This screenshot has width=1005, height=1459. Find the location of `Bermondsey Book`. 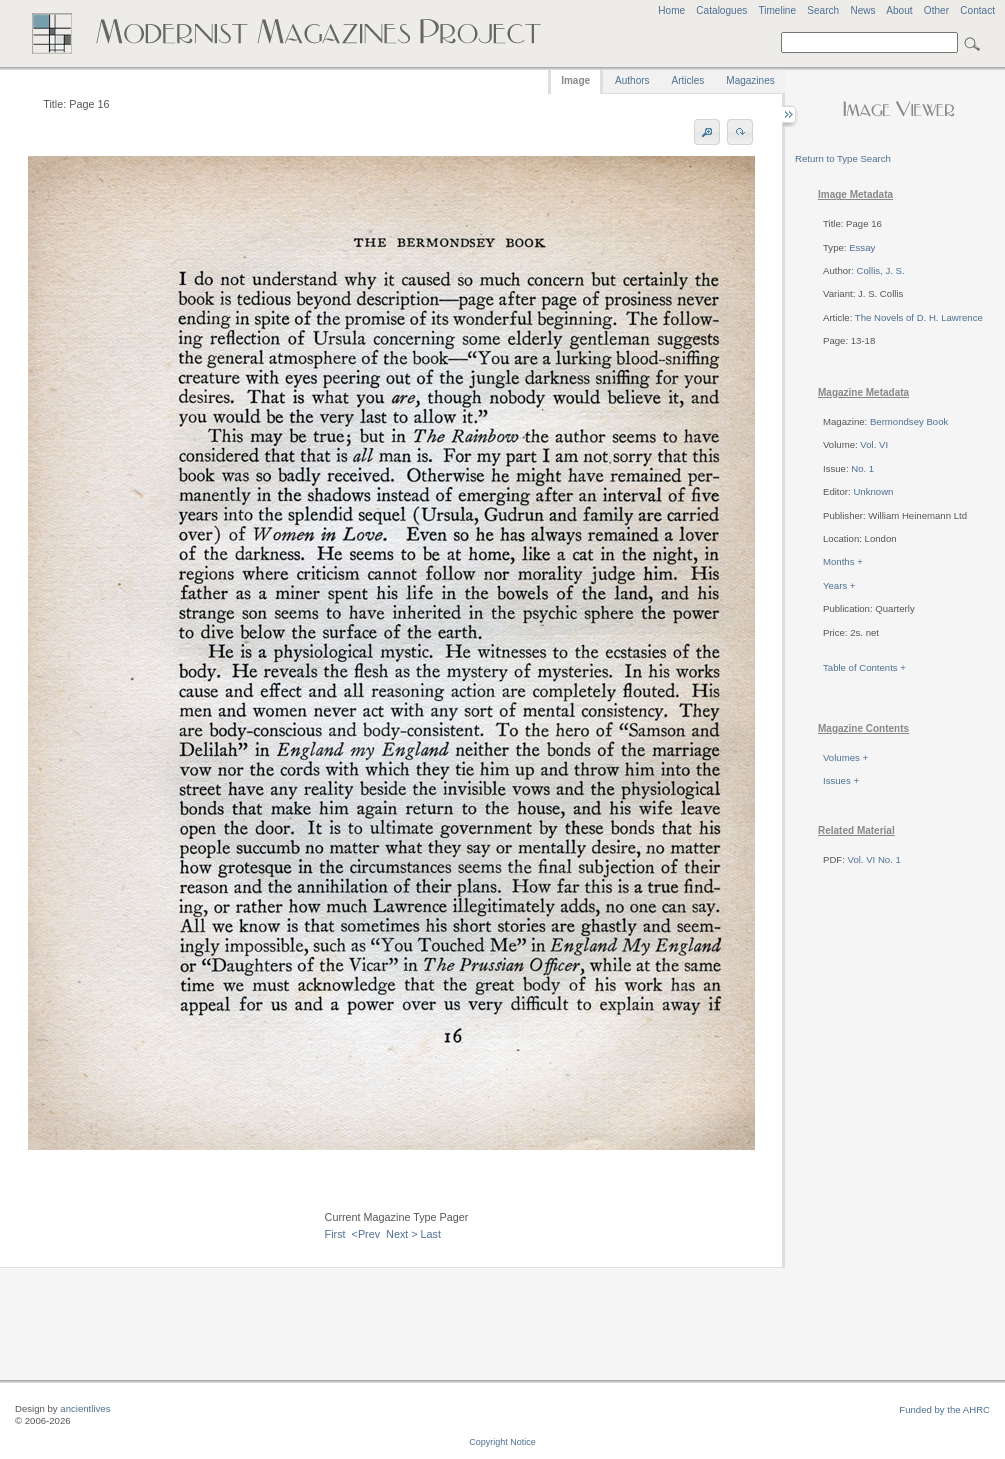

Bermondsey Book is located at coordinates (909, 421).